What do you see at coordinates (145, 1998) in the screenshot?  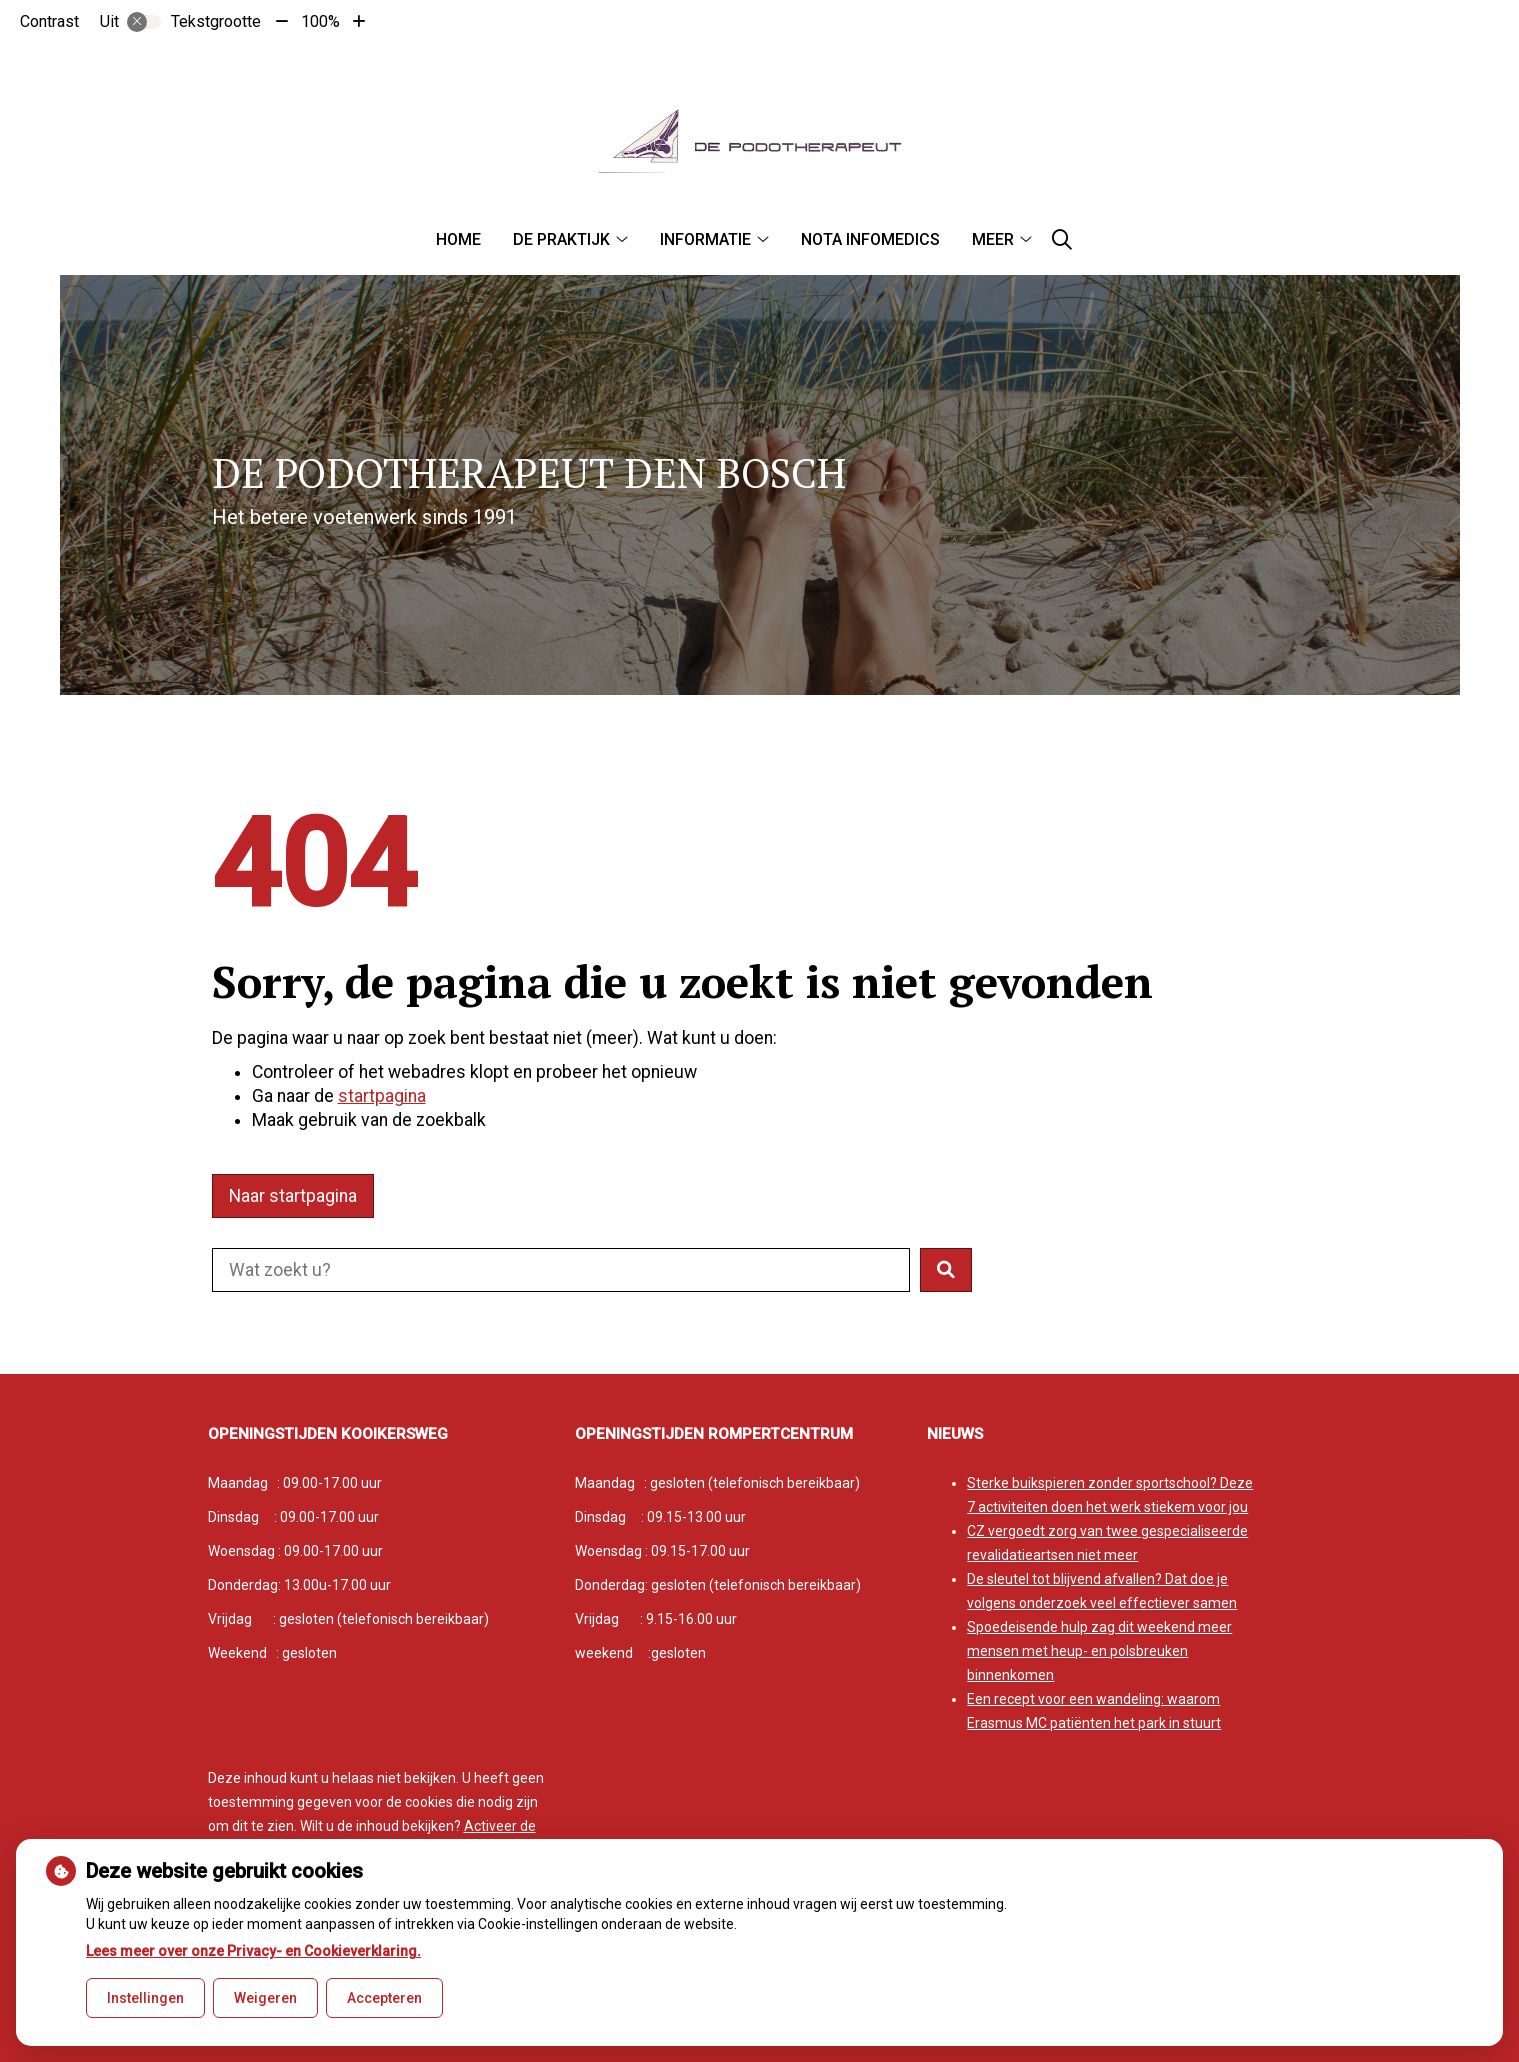 I see `Instellingen` at bounding box center [145, 1998].